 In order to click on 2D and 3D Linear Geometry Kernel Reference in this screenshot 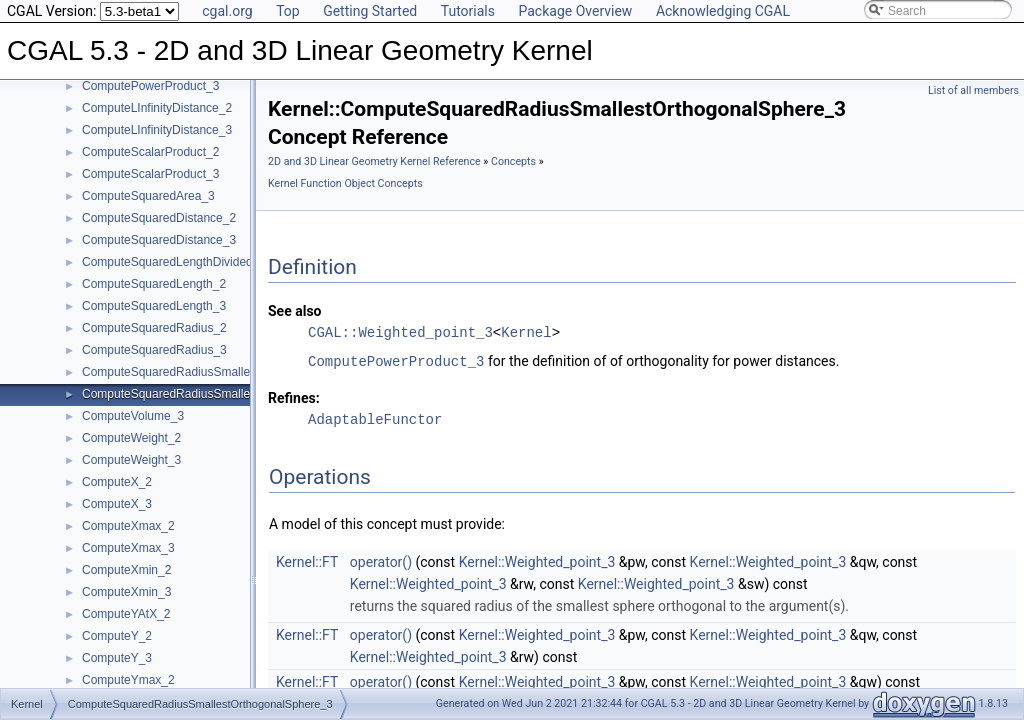, I will do `click(374, 161)`.